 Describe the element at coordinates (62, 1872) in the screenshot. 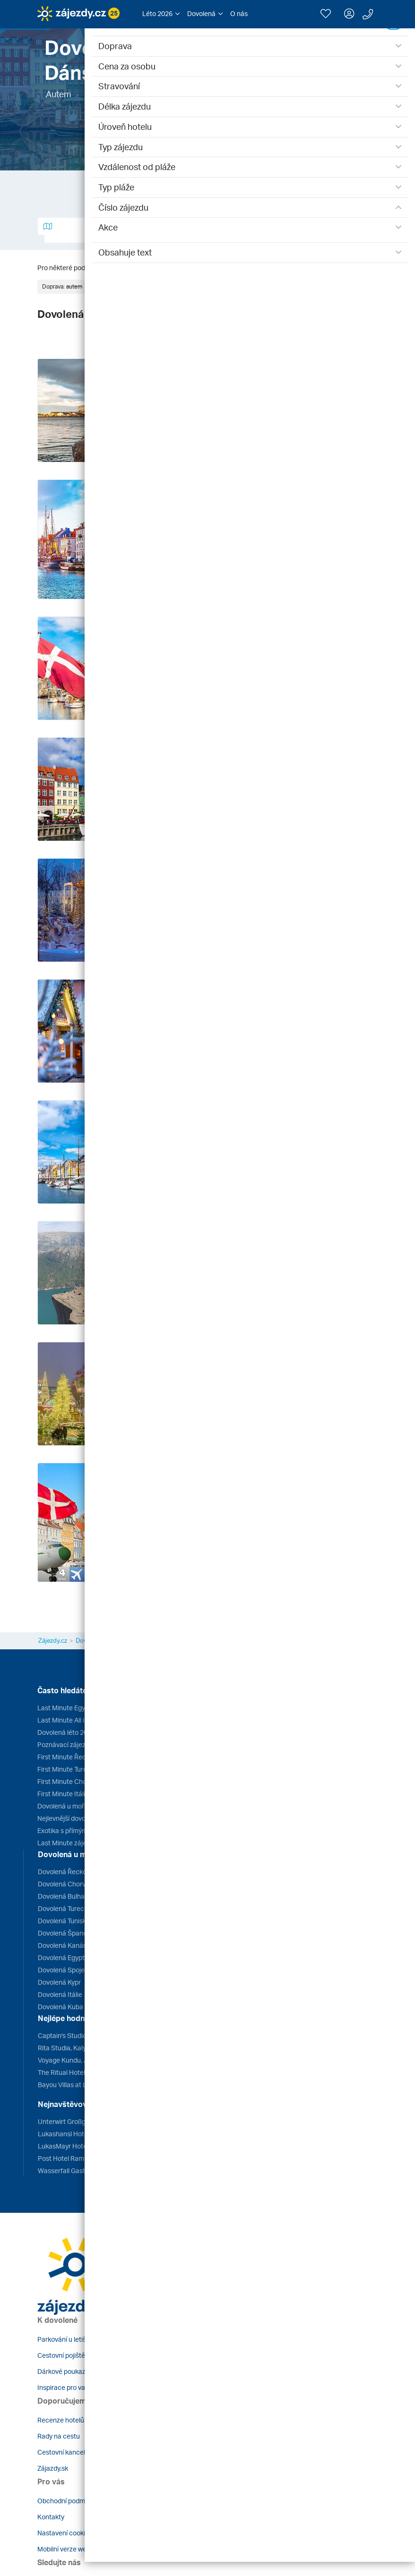

I see `Dovolená Řecko` at that location.